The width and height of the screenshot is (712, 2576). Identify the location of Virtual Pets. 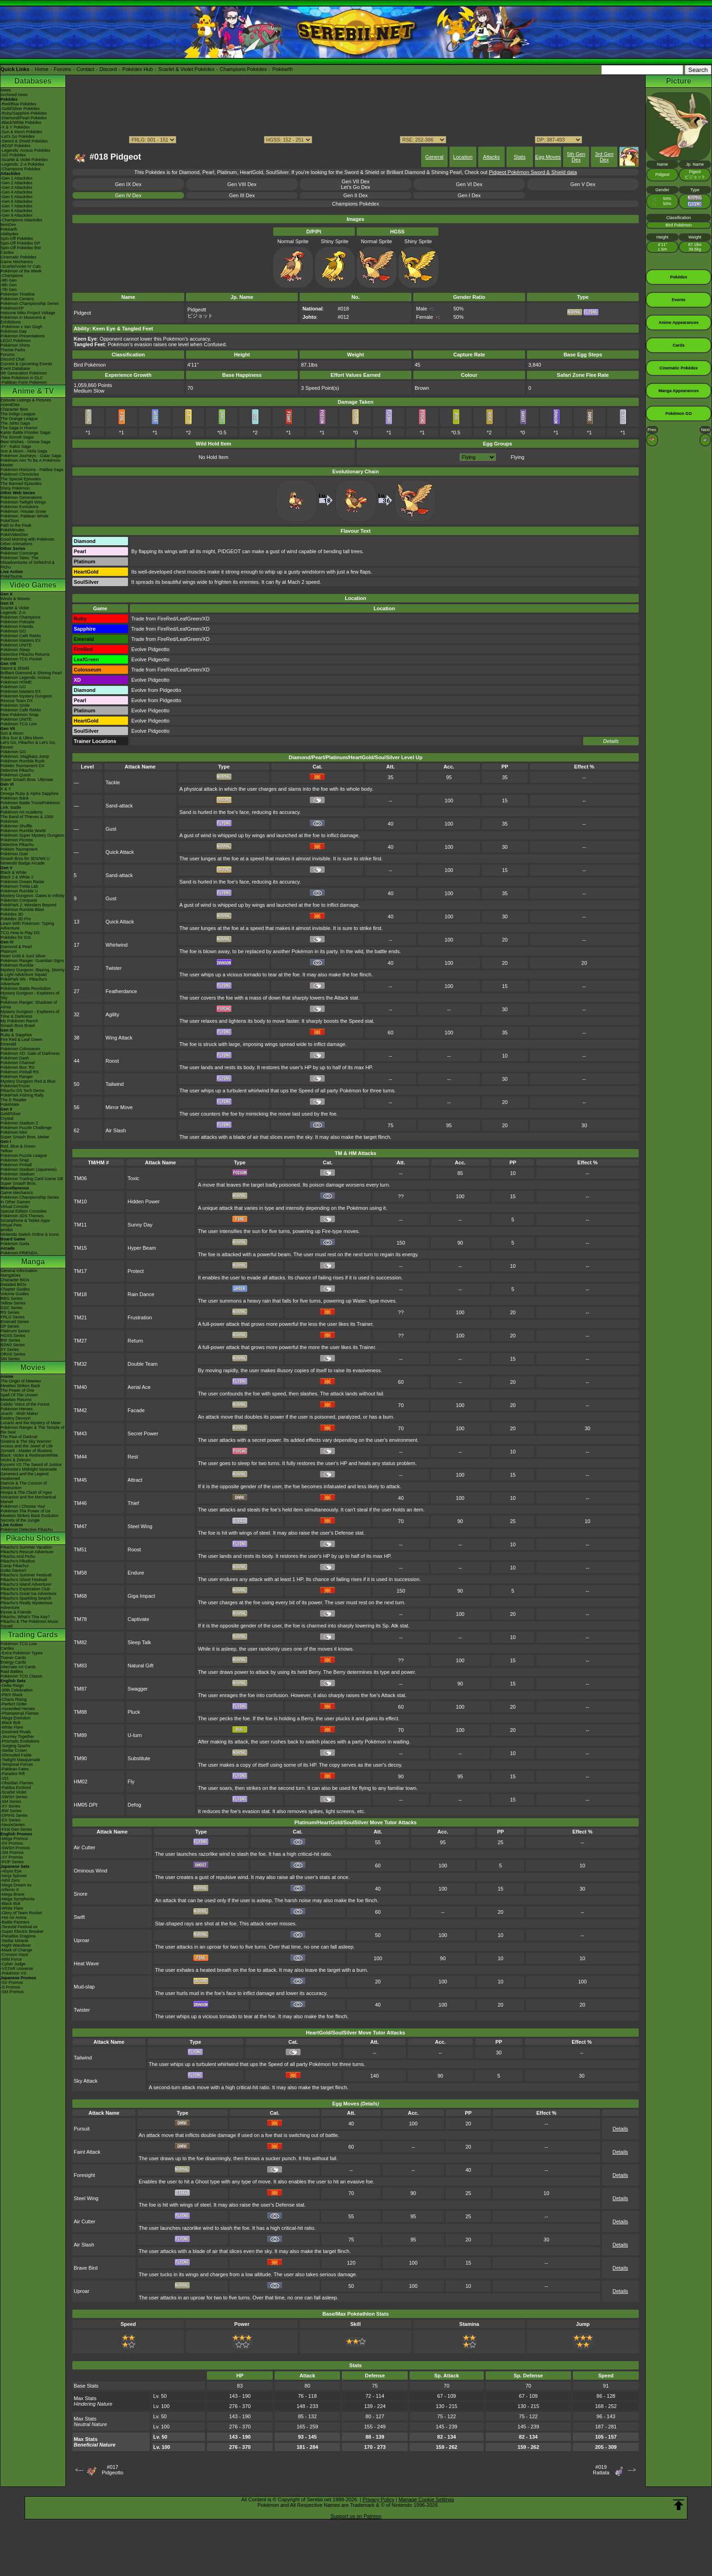
(11, 1225).